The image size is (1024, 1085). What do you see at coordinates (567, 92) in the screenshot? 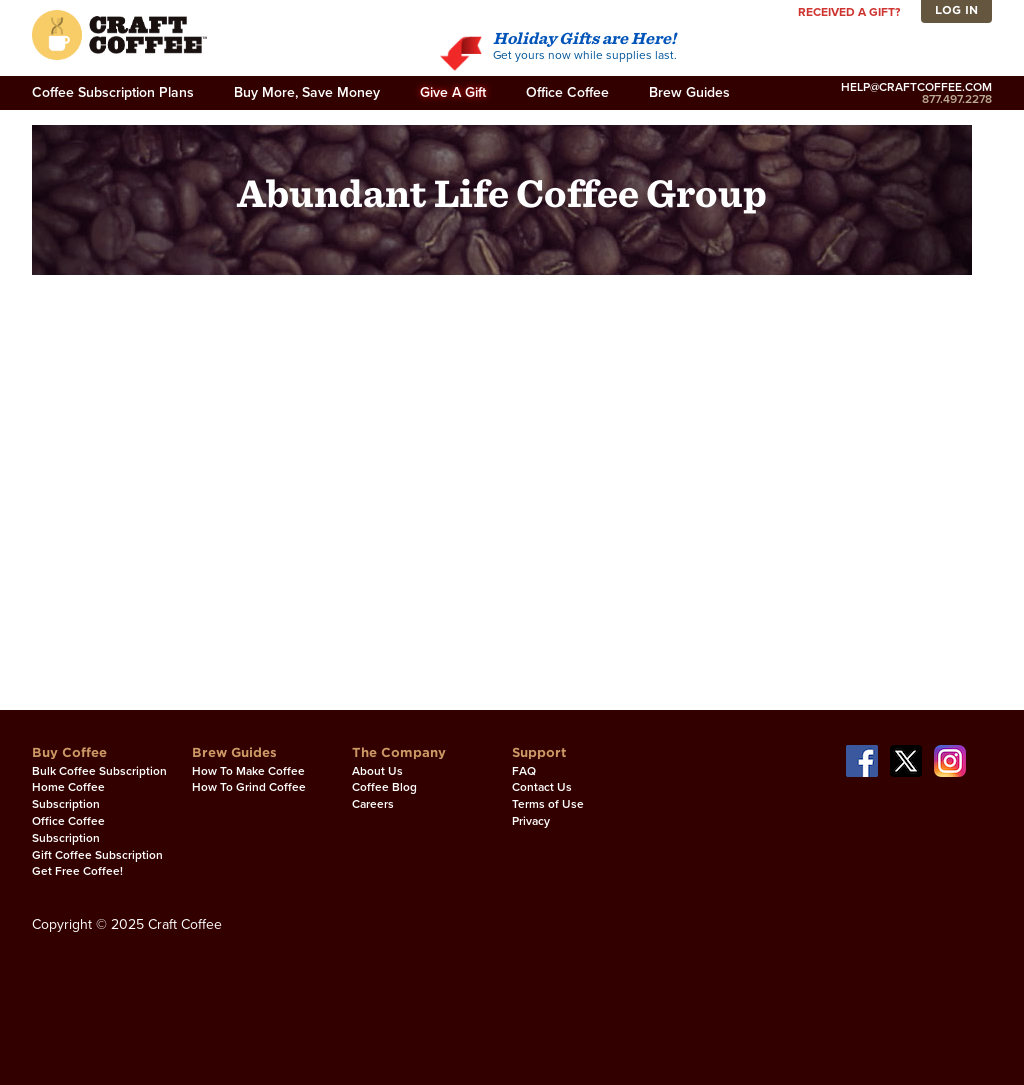
I see `Office Coffee` at bounding box center [567, 92].